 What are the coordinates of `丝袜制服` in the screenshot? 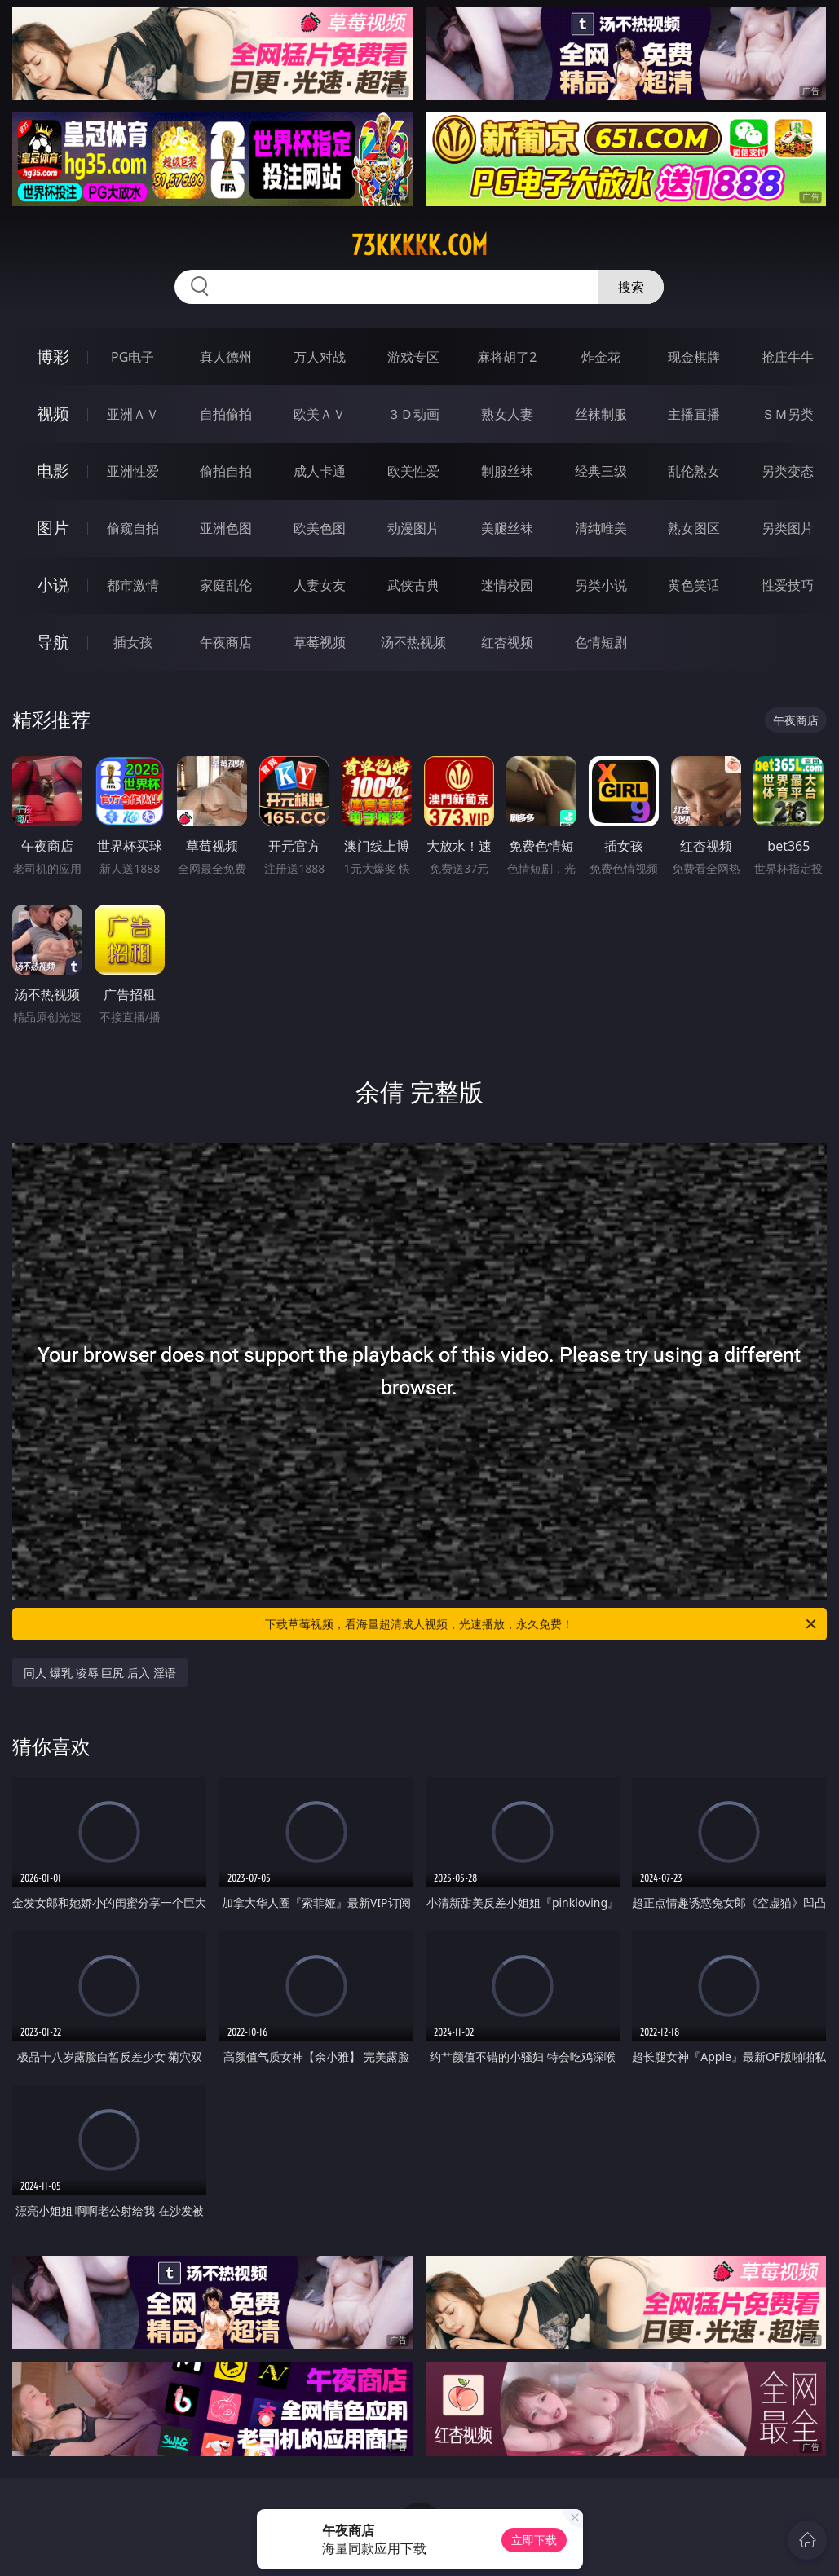 It's located at (601, 414).